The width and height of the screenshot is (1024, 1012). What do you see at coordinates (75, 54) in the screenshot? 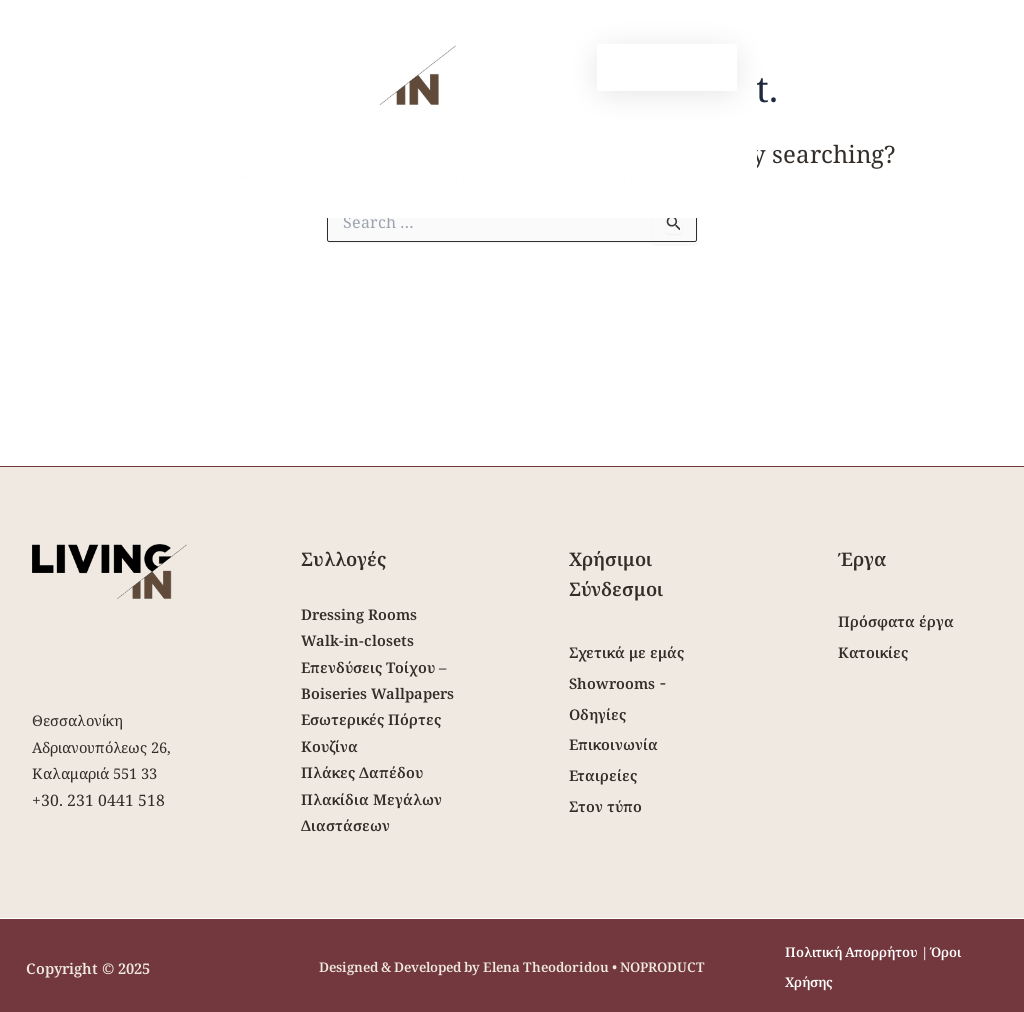
I see `[Open Mobile Menu]` at bounding box center [75, 54].